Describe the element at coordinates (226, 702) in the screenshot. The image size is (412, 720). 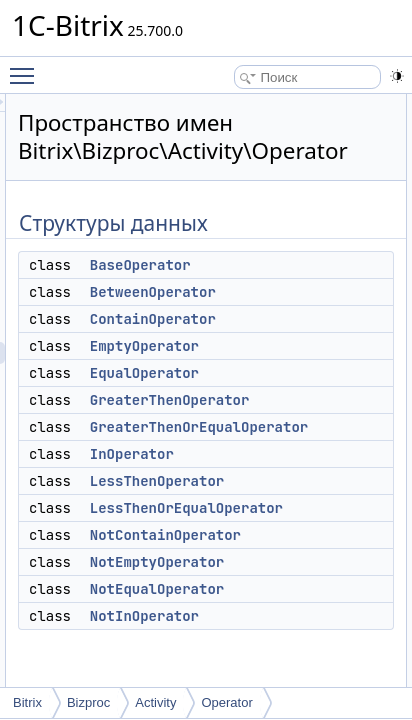
I see `Operator` at that location.